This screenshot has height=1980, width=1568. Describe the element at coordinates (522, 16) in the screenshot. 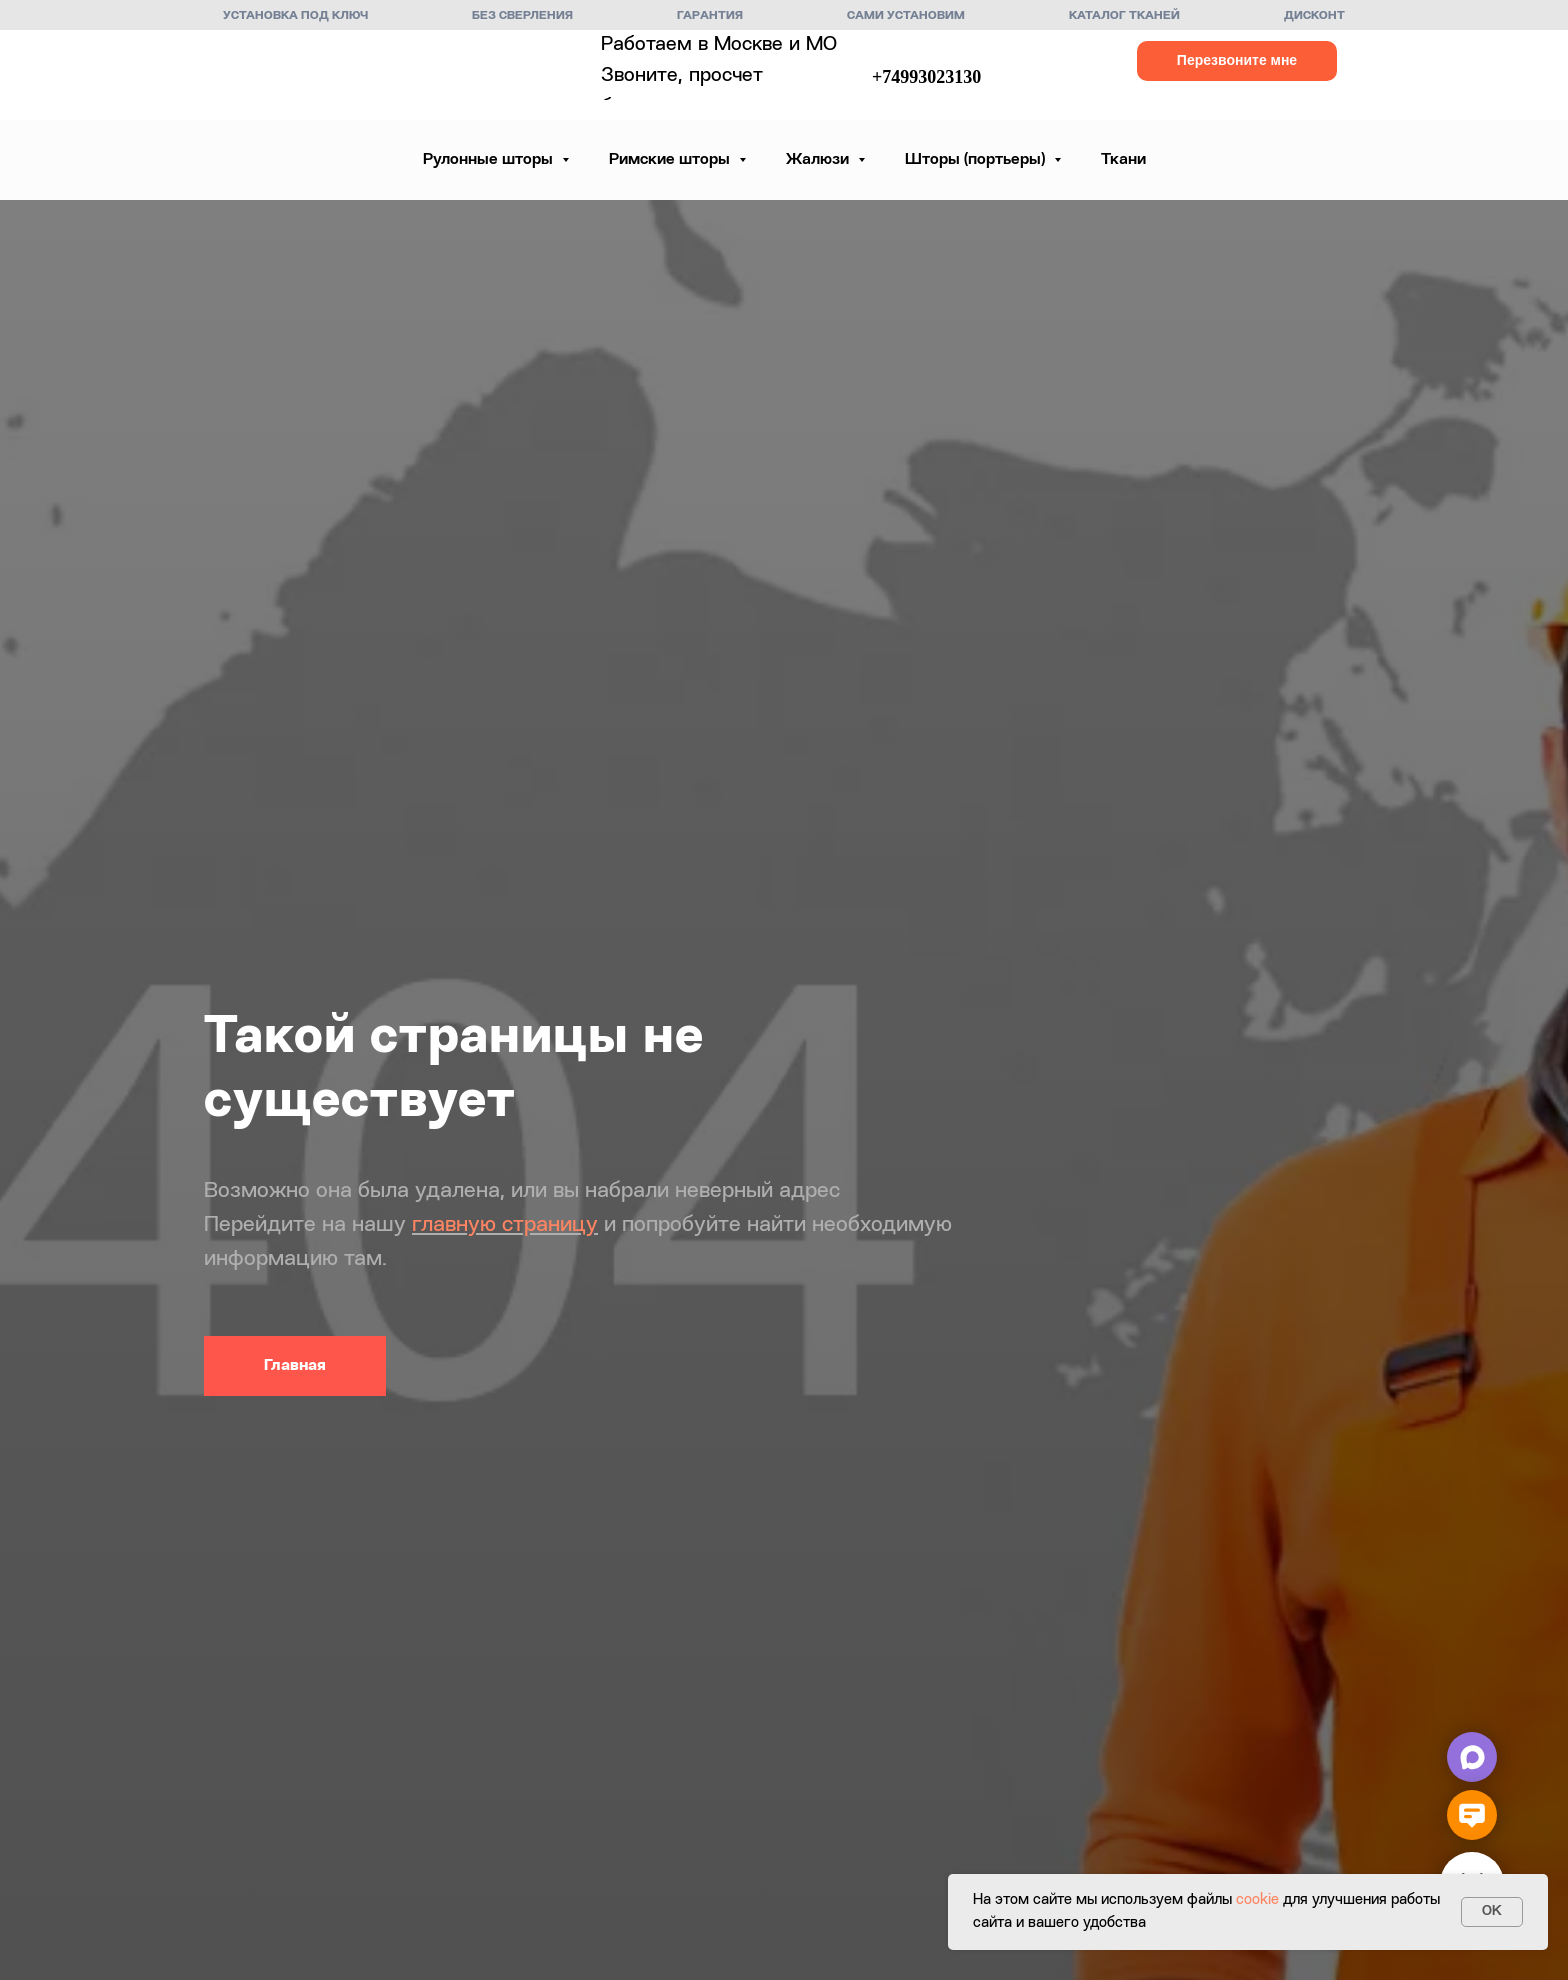

I see `Без сверления` at that location.